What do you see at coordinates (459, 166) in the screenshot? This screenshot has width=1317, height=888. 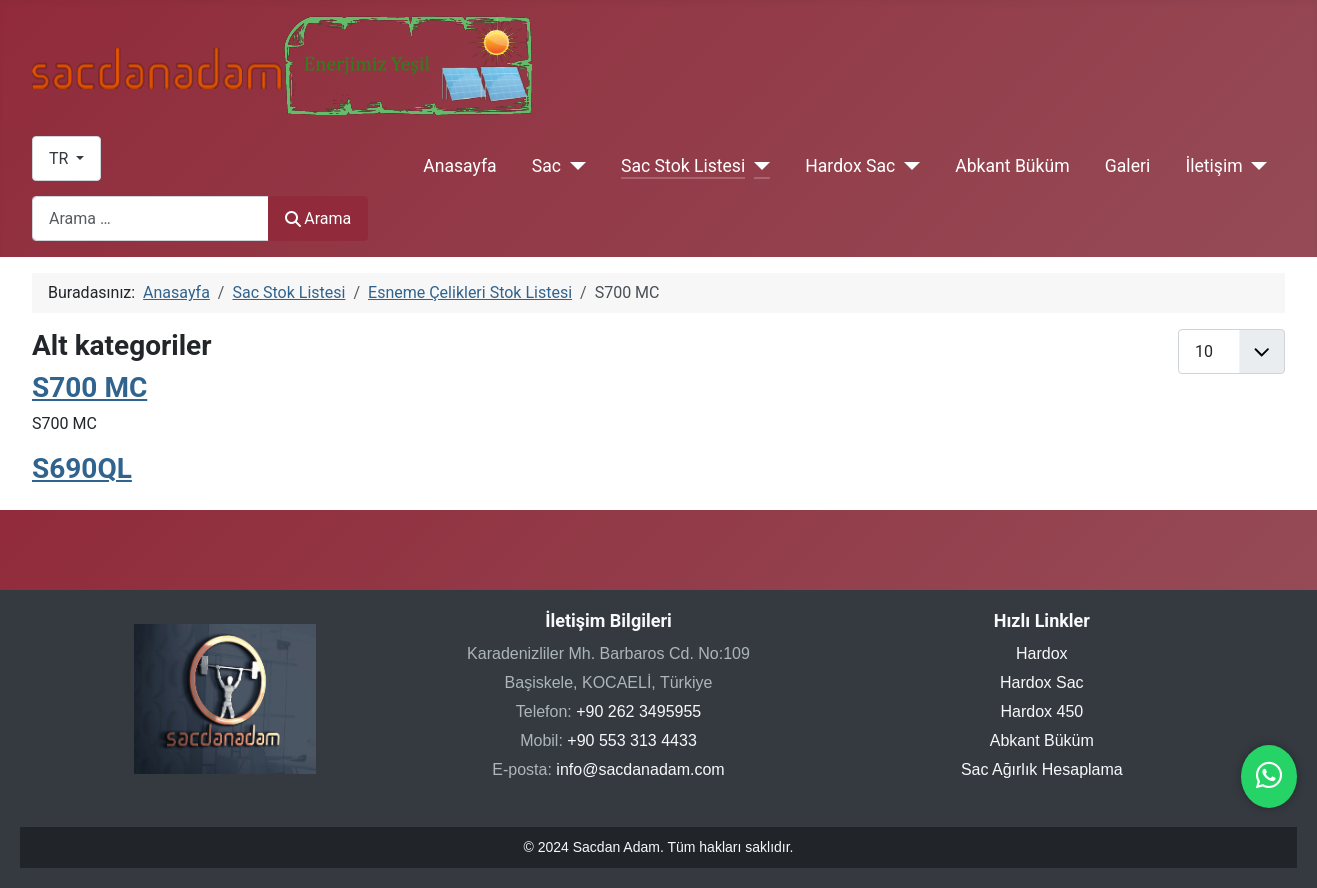 I see `Anasayfa` at bounding box center [459, 166].